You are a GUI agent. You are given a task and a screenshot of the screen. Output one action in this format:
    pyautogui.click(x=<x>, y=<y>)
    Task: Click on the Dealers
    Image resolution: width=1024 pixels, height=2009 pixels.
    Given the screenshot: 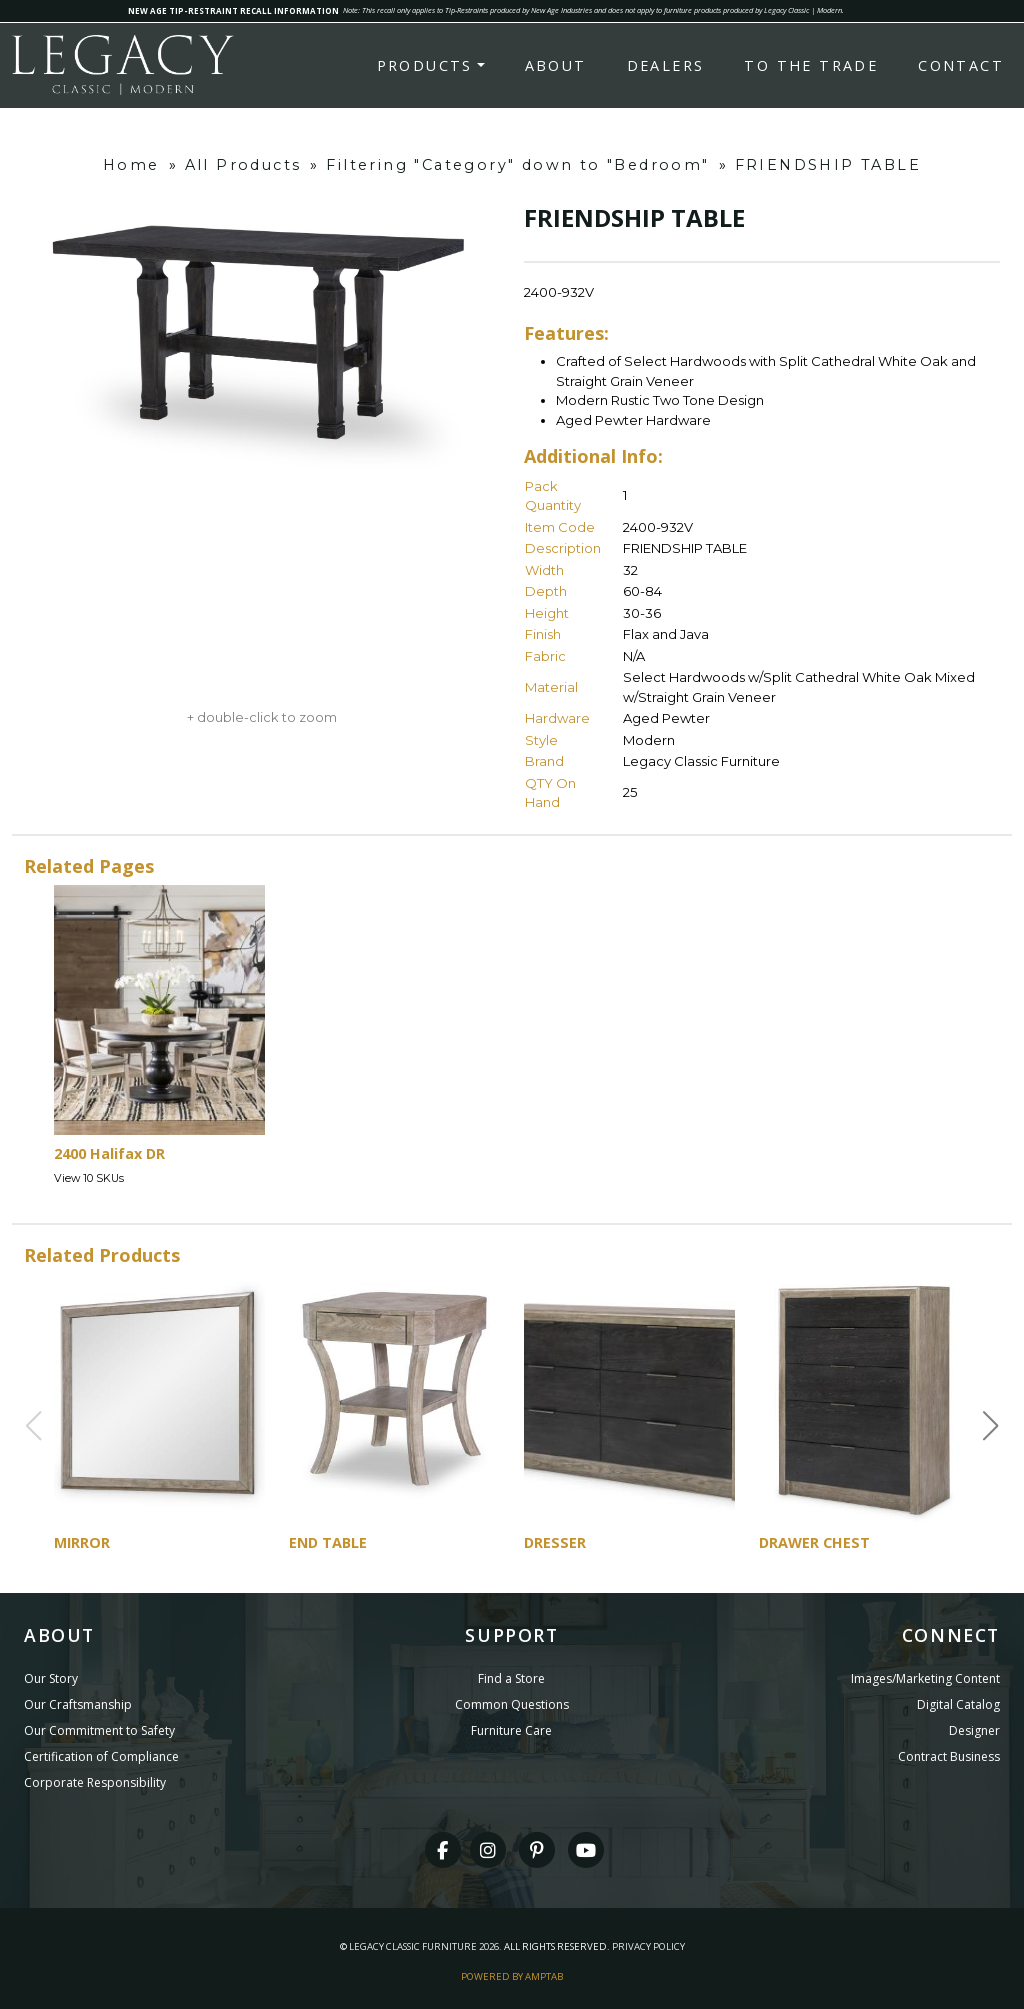 What is the action you would take?
    pyautogui.click(x=666, y=65)
    